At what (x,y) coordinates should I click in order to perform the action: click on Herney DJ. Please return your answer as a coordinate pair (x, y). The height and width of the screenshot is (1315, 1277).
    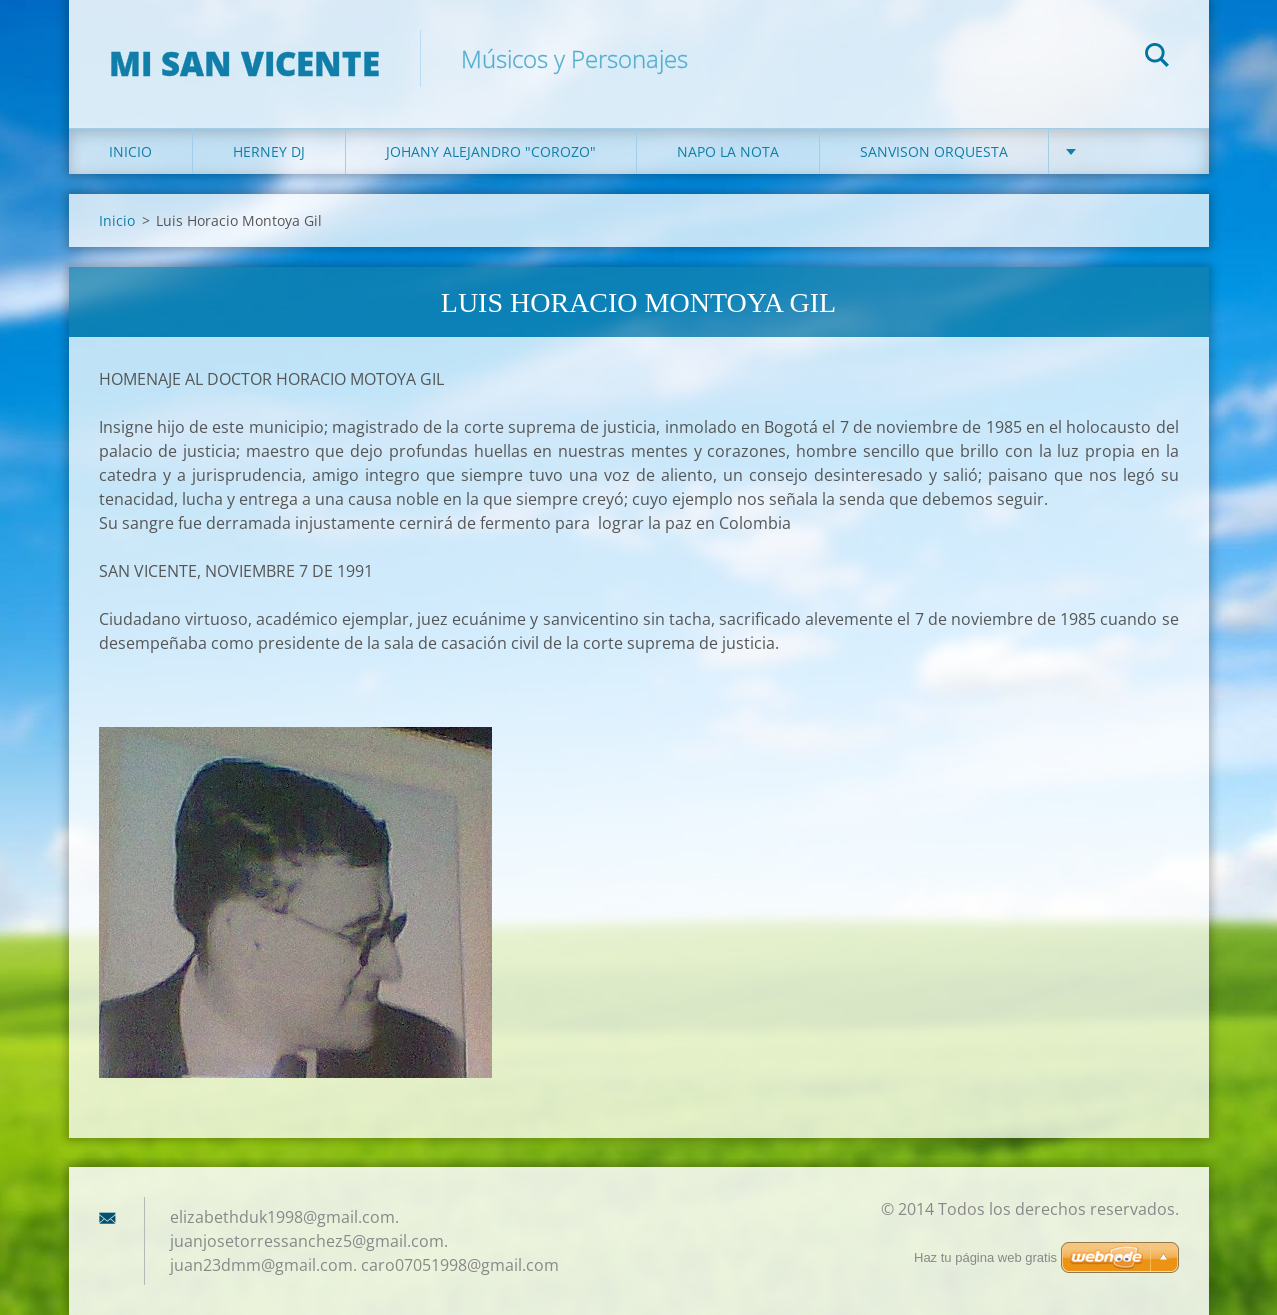
    Looking at the image, I should click on (269, 151).